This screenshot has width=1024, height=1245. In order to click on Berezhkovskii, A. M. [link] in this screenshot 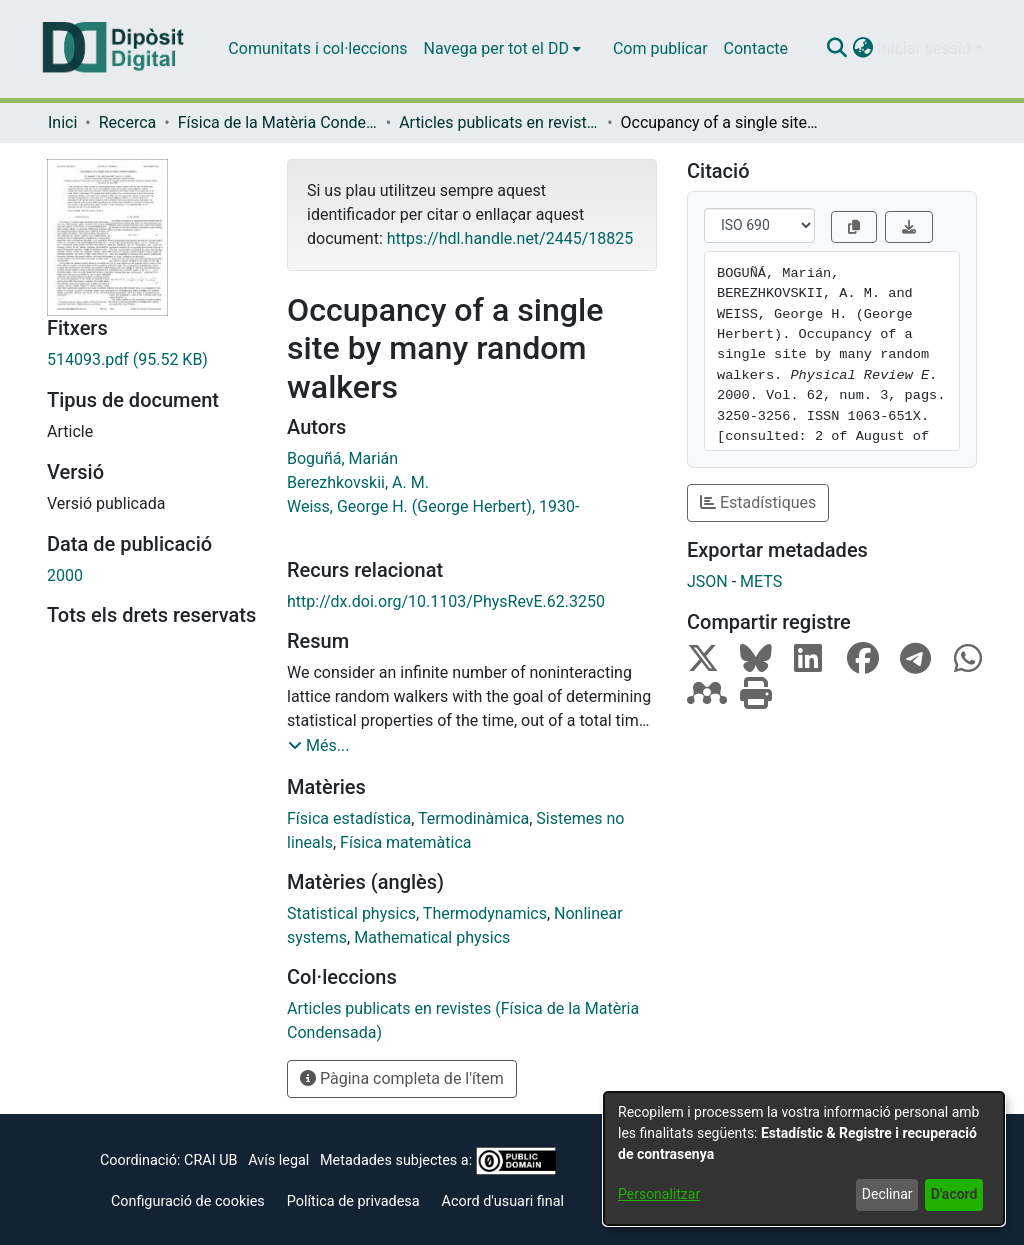, I will do `click(358, 482)`.